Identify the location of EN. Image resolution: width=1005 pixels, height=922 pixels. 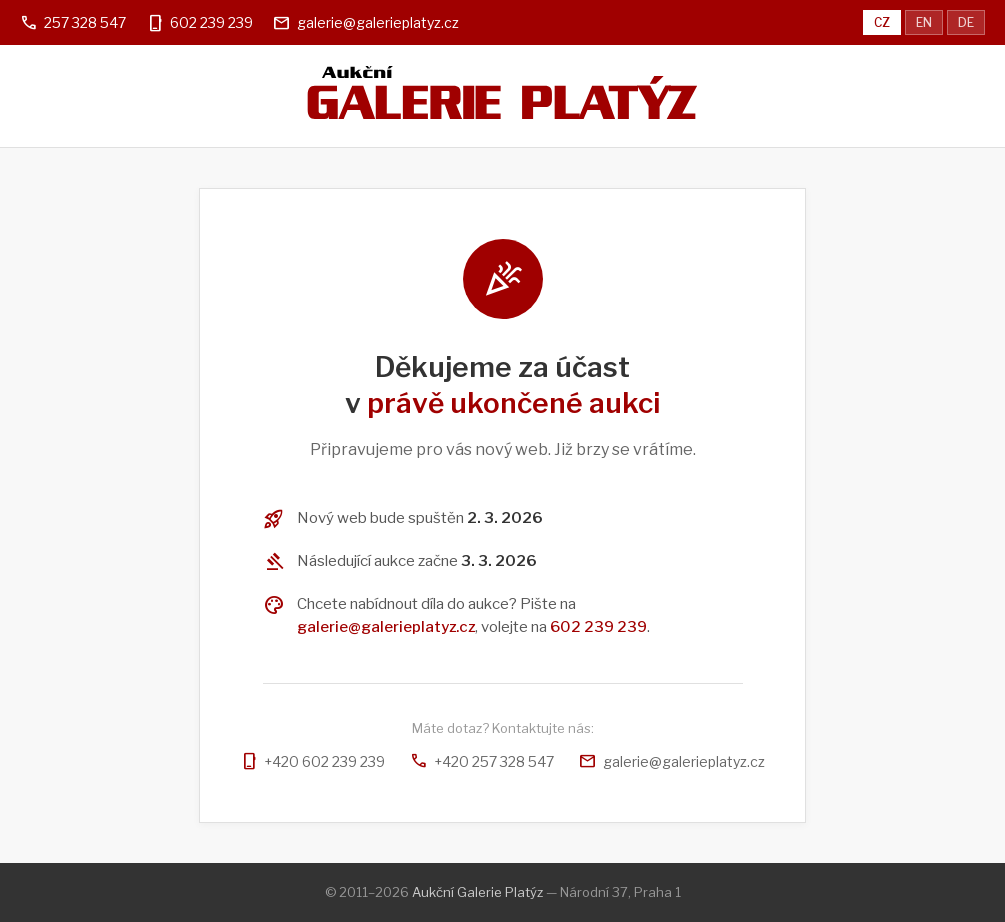
(924, 22).